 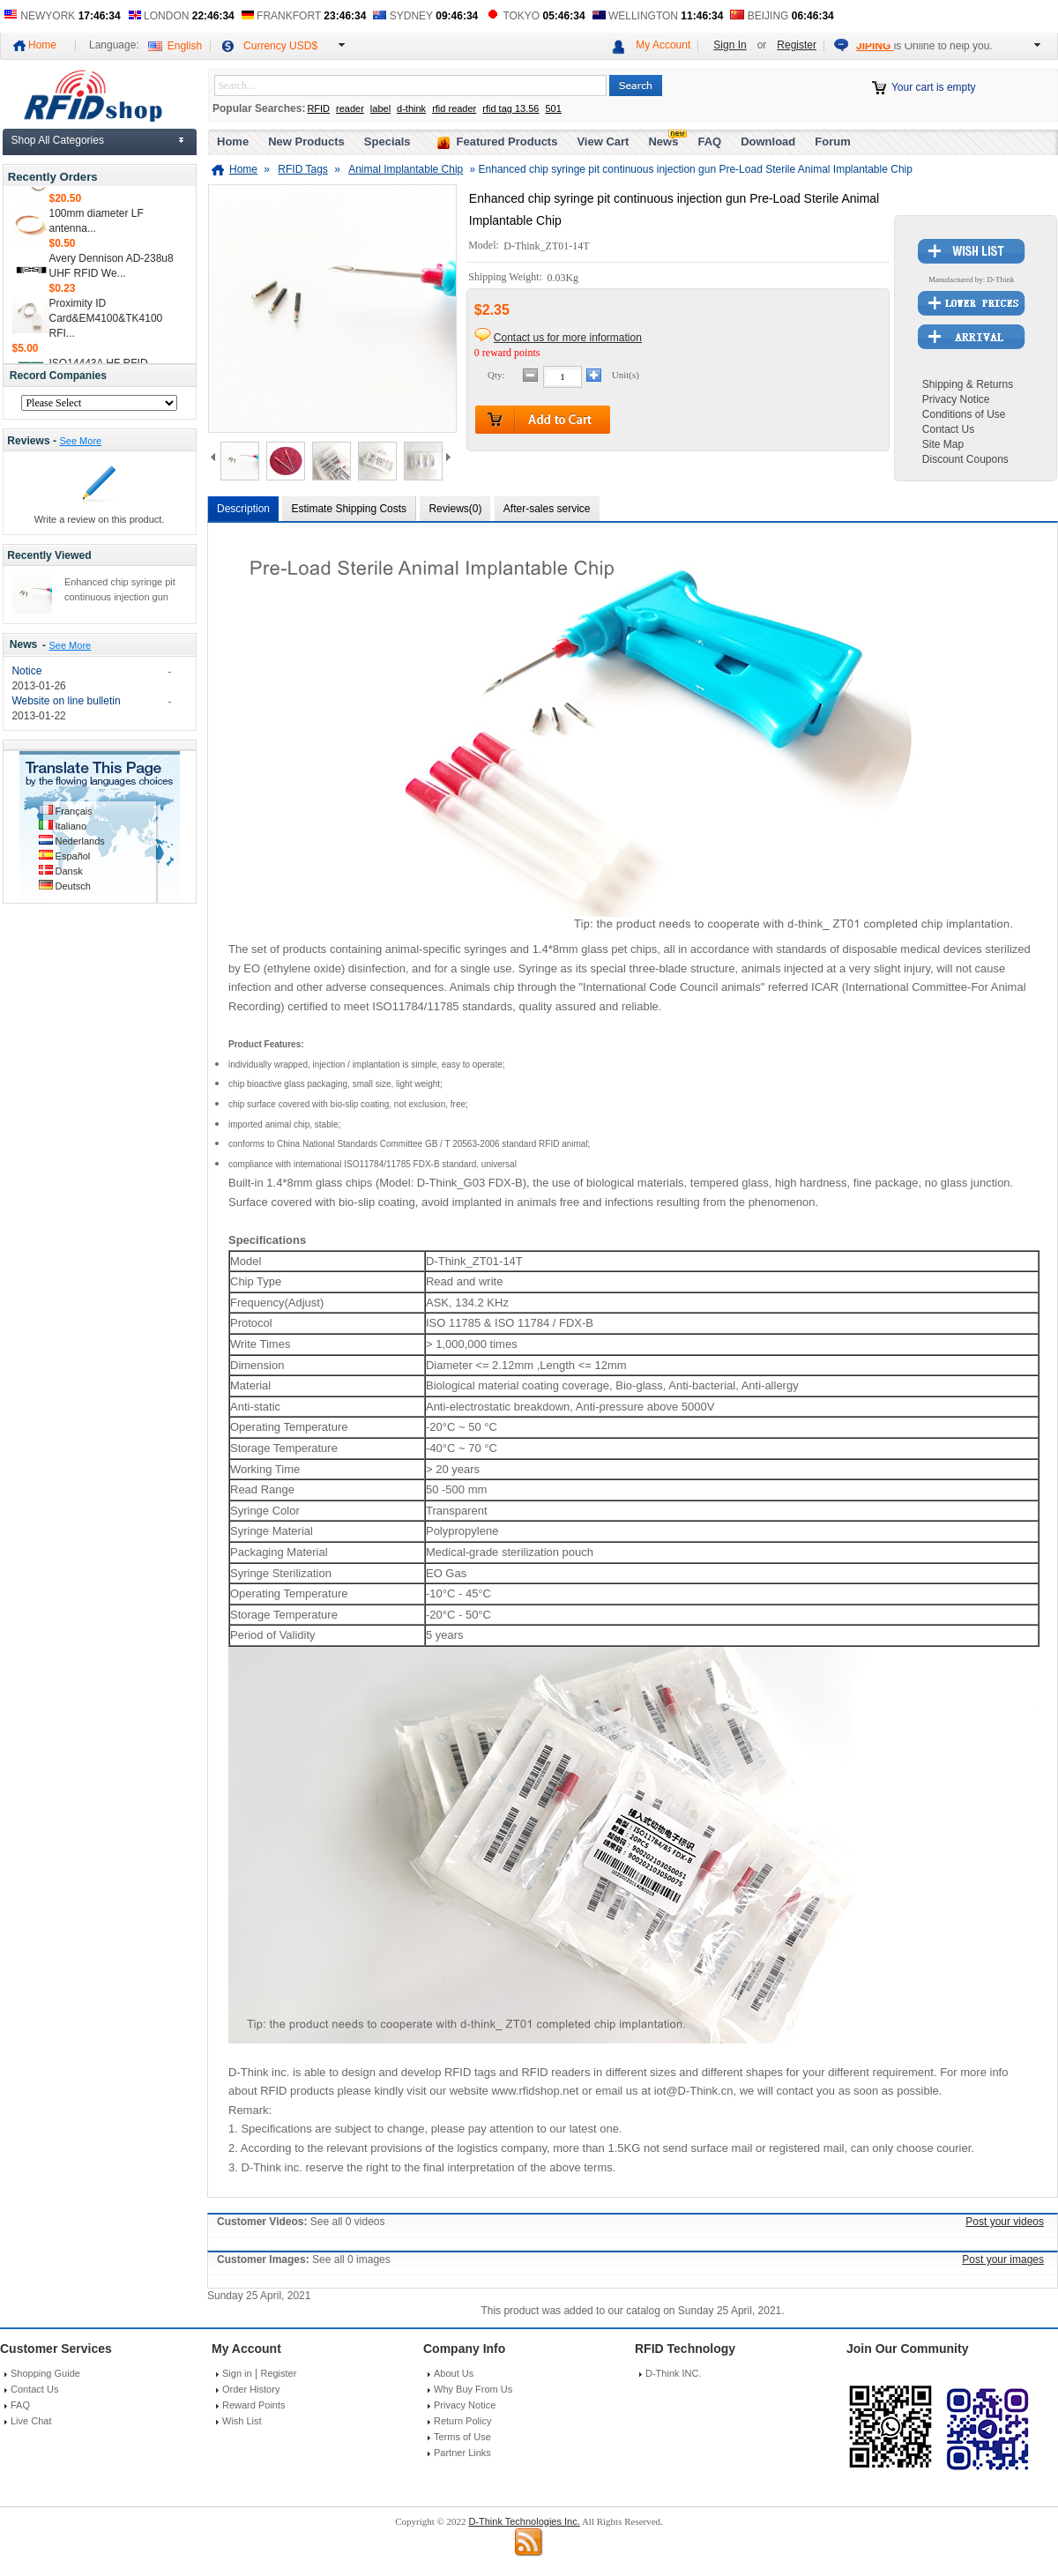 I want to click on rfid tag 13.56, so click(x=510, y=108).